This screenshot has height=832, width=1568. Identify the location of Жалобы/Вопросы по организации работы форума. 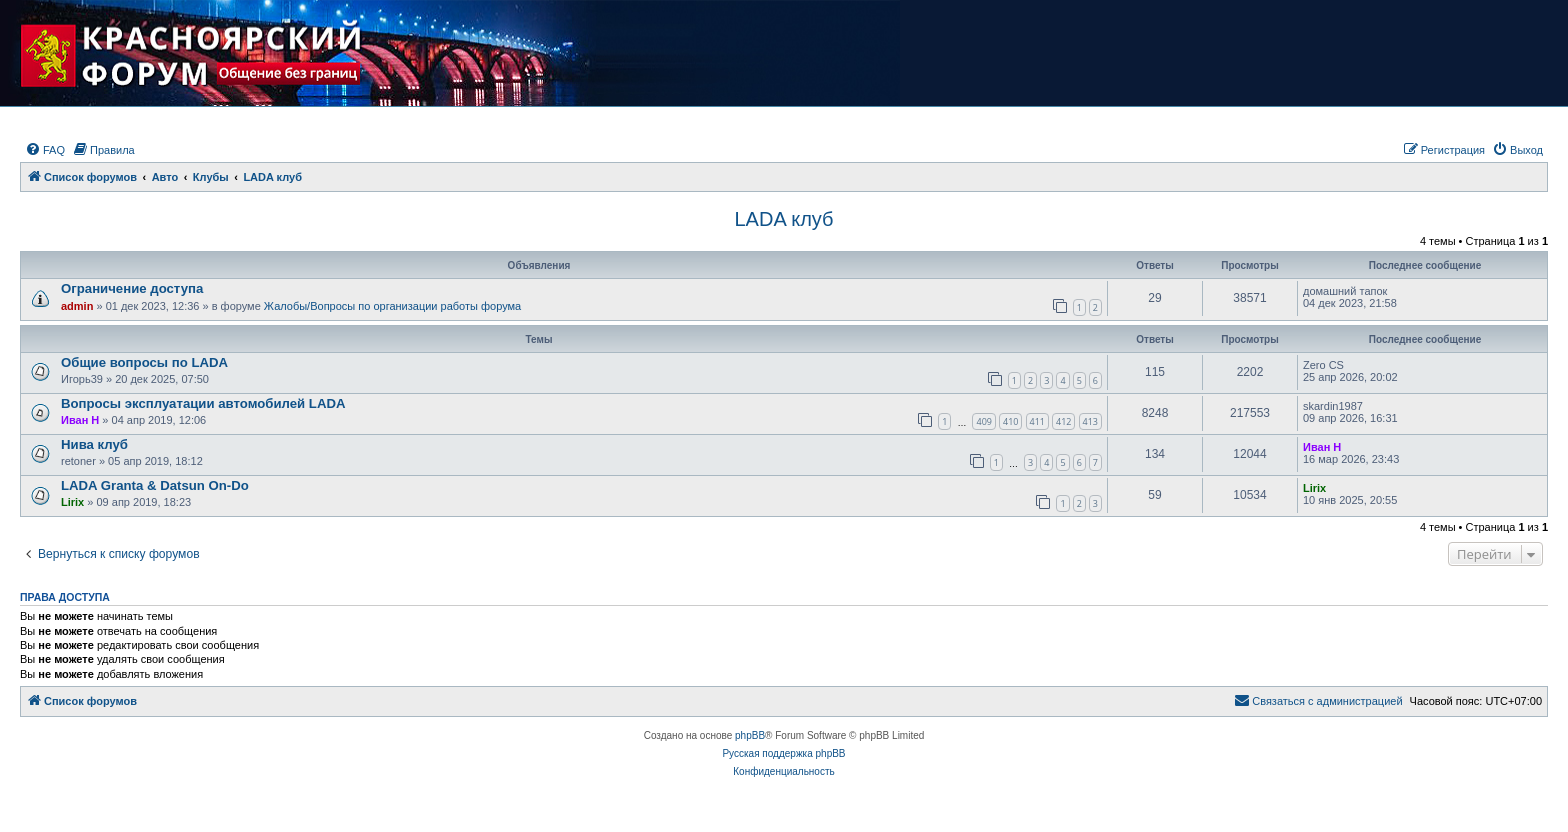
(392, 306).